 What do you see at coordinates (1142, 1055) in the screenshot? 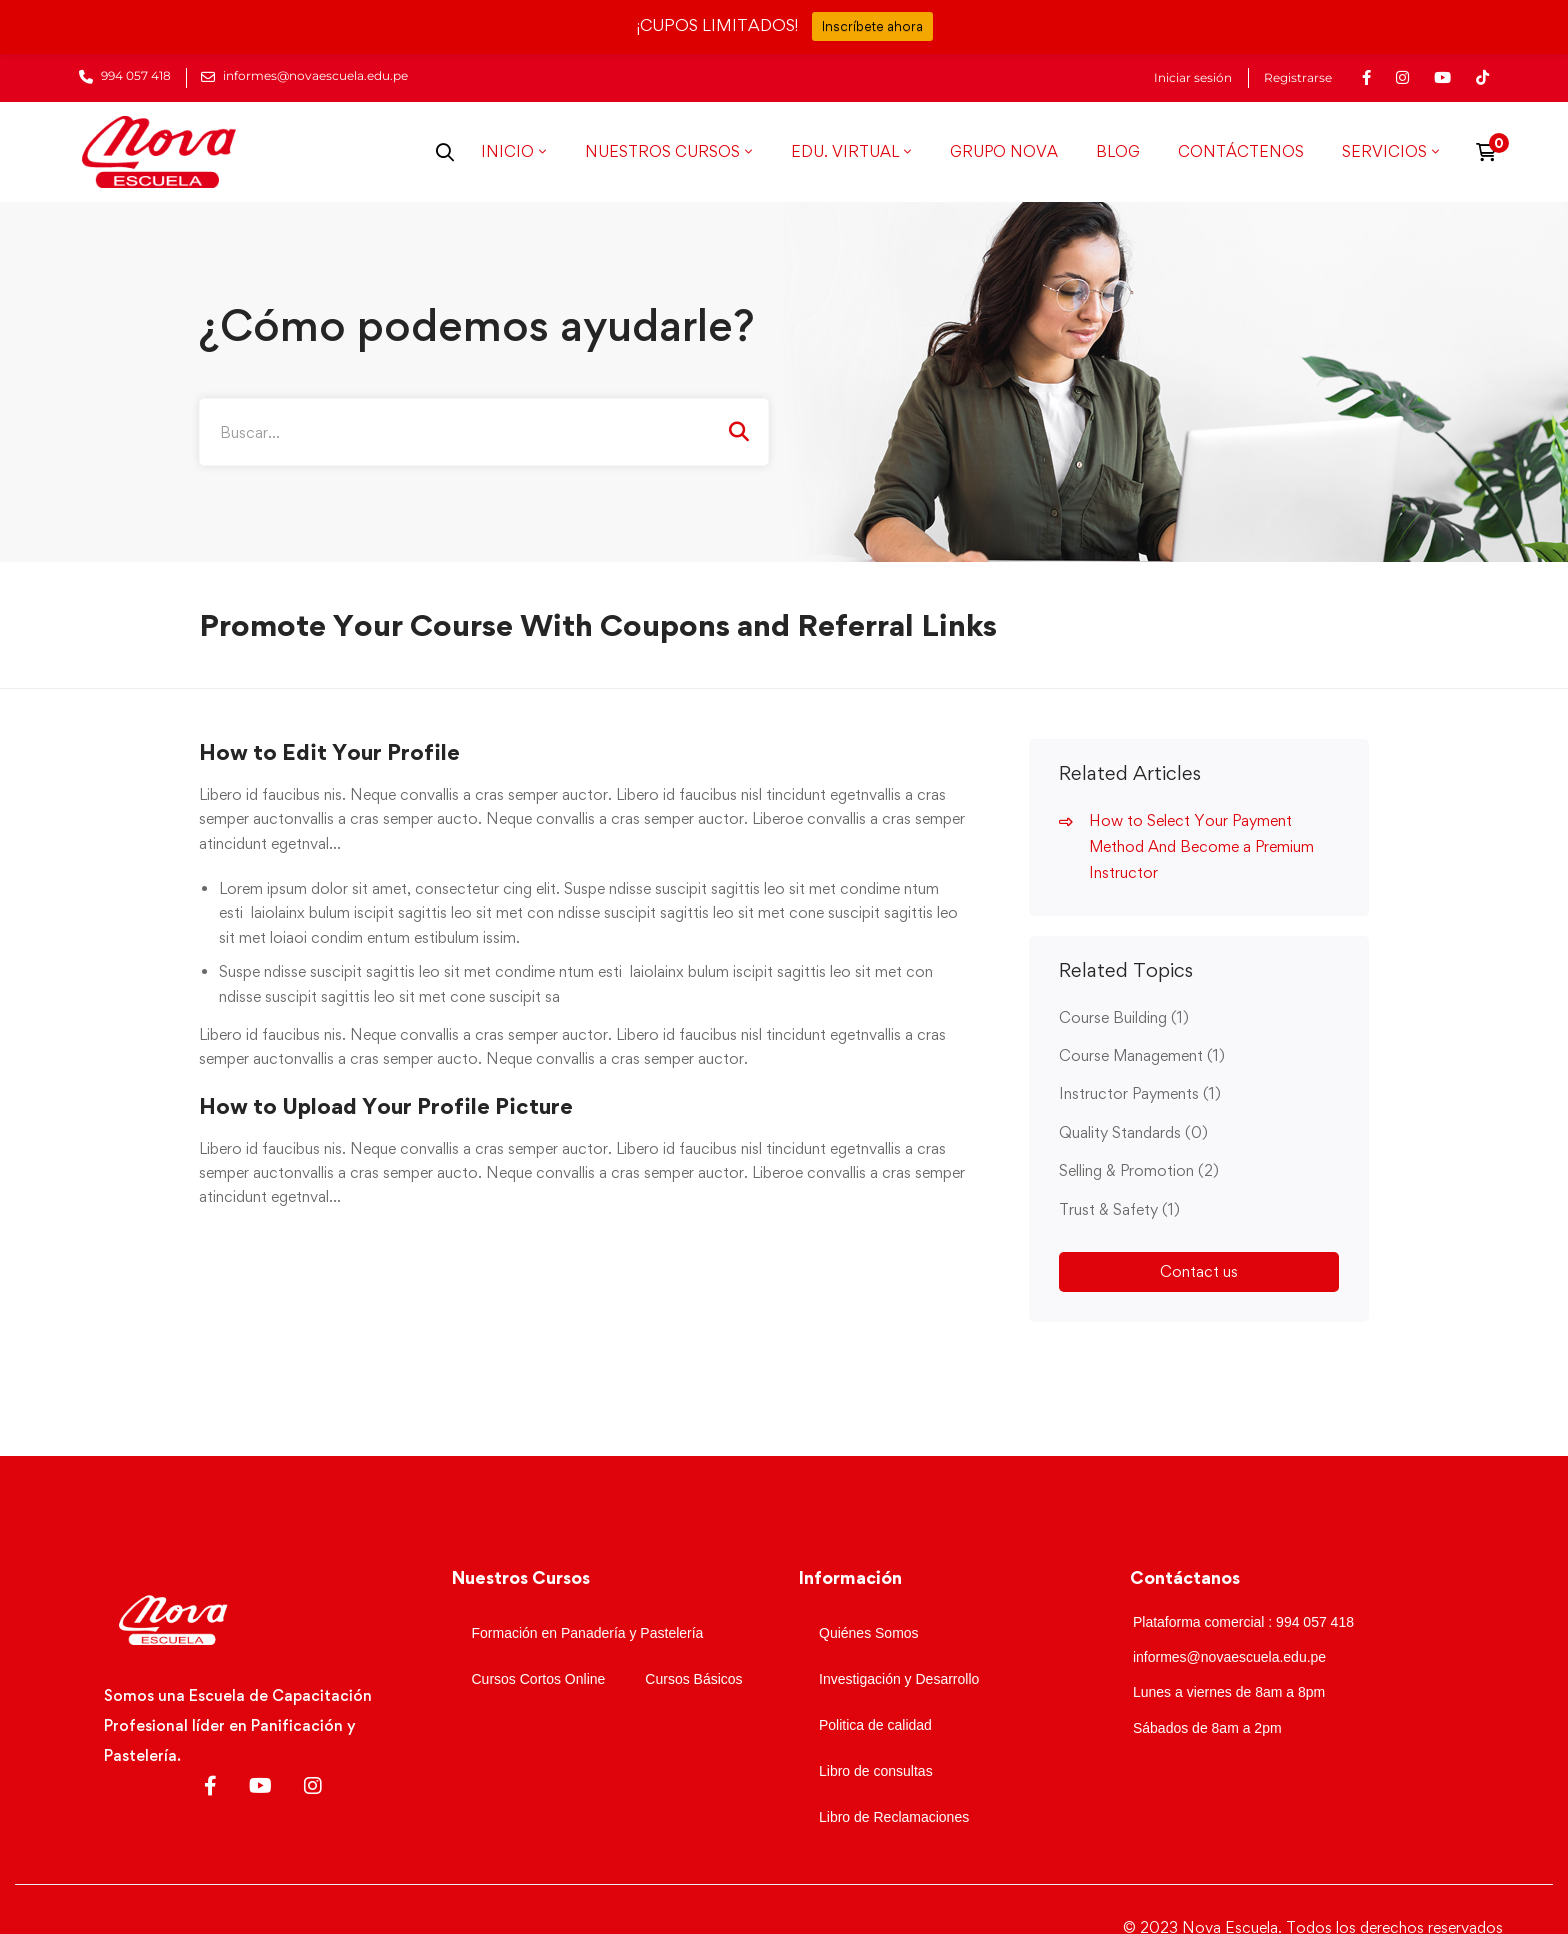
I see `Course Management` at bounding box center [1142, 1055].